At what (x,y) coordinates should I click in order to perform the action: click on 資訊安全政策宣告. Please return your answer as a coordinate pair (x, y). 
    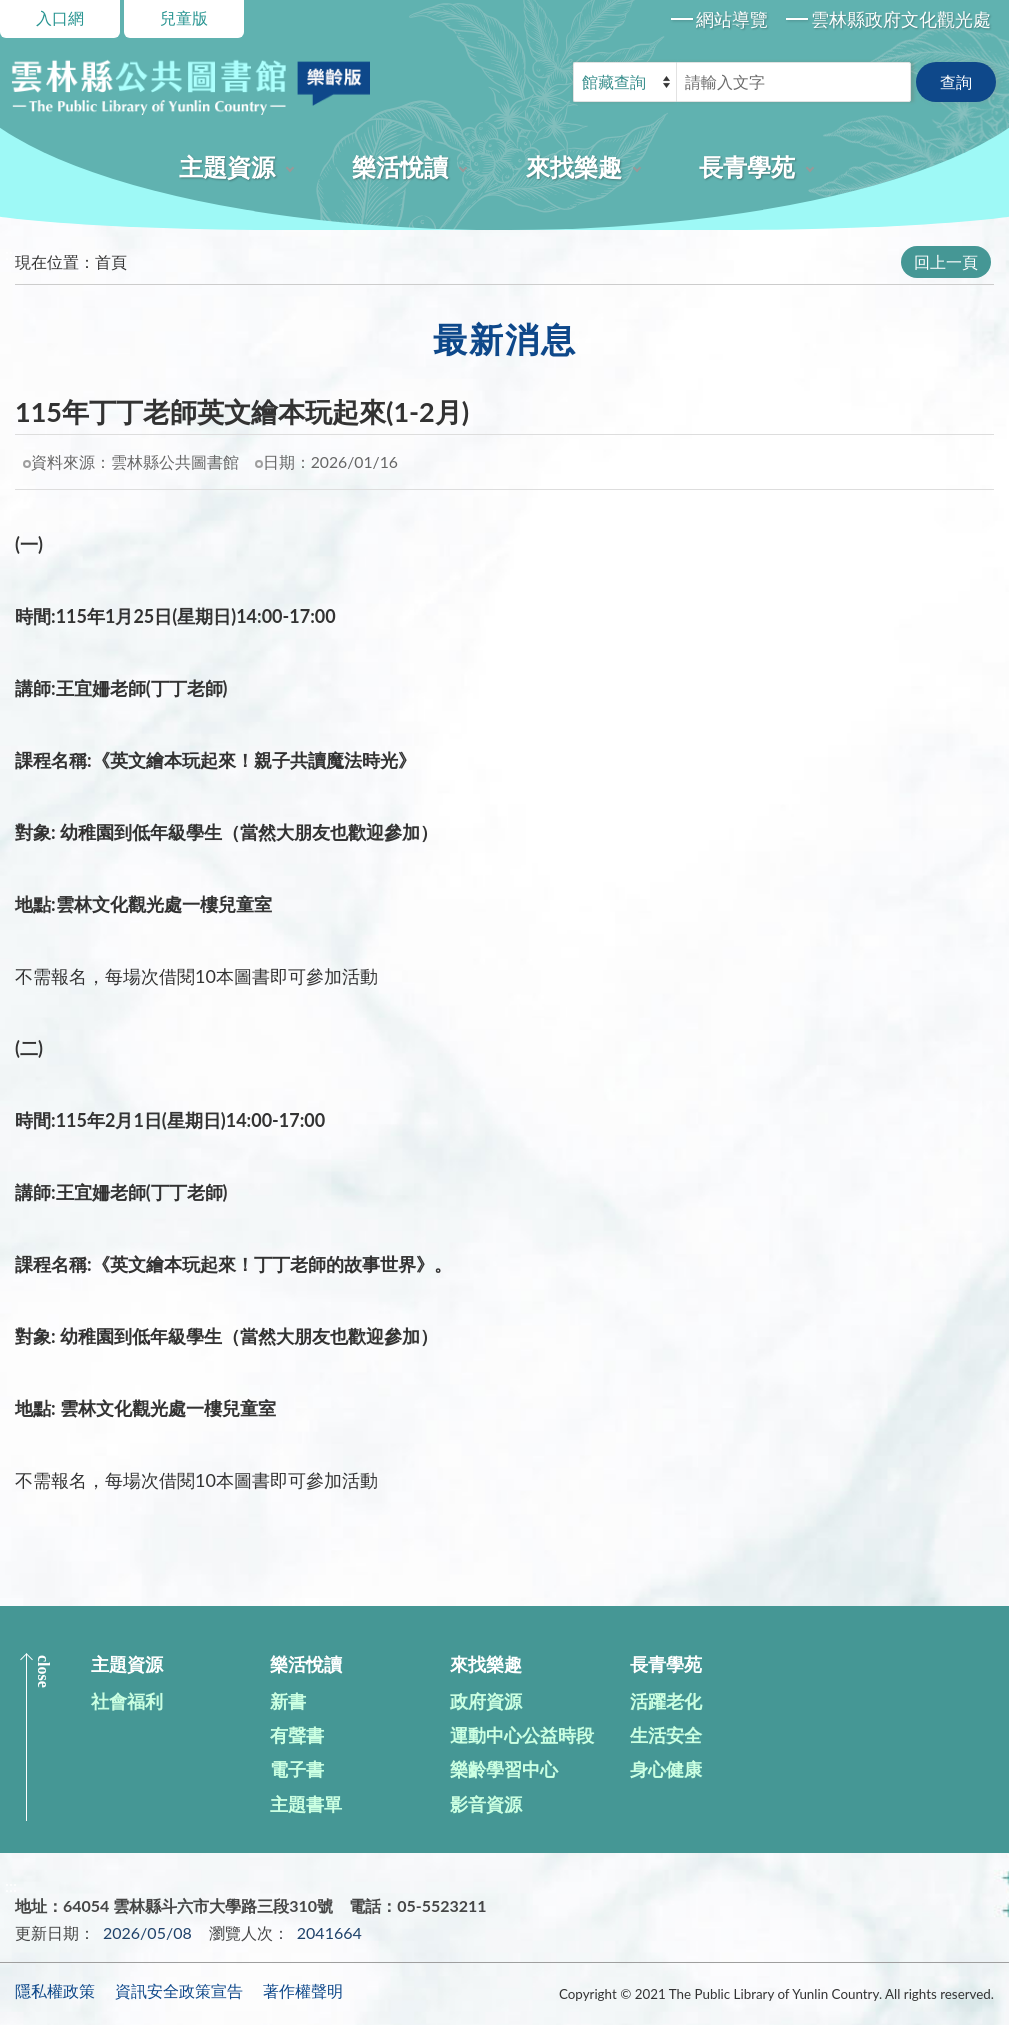
    Looking at the image, I should click on (179, 1990).